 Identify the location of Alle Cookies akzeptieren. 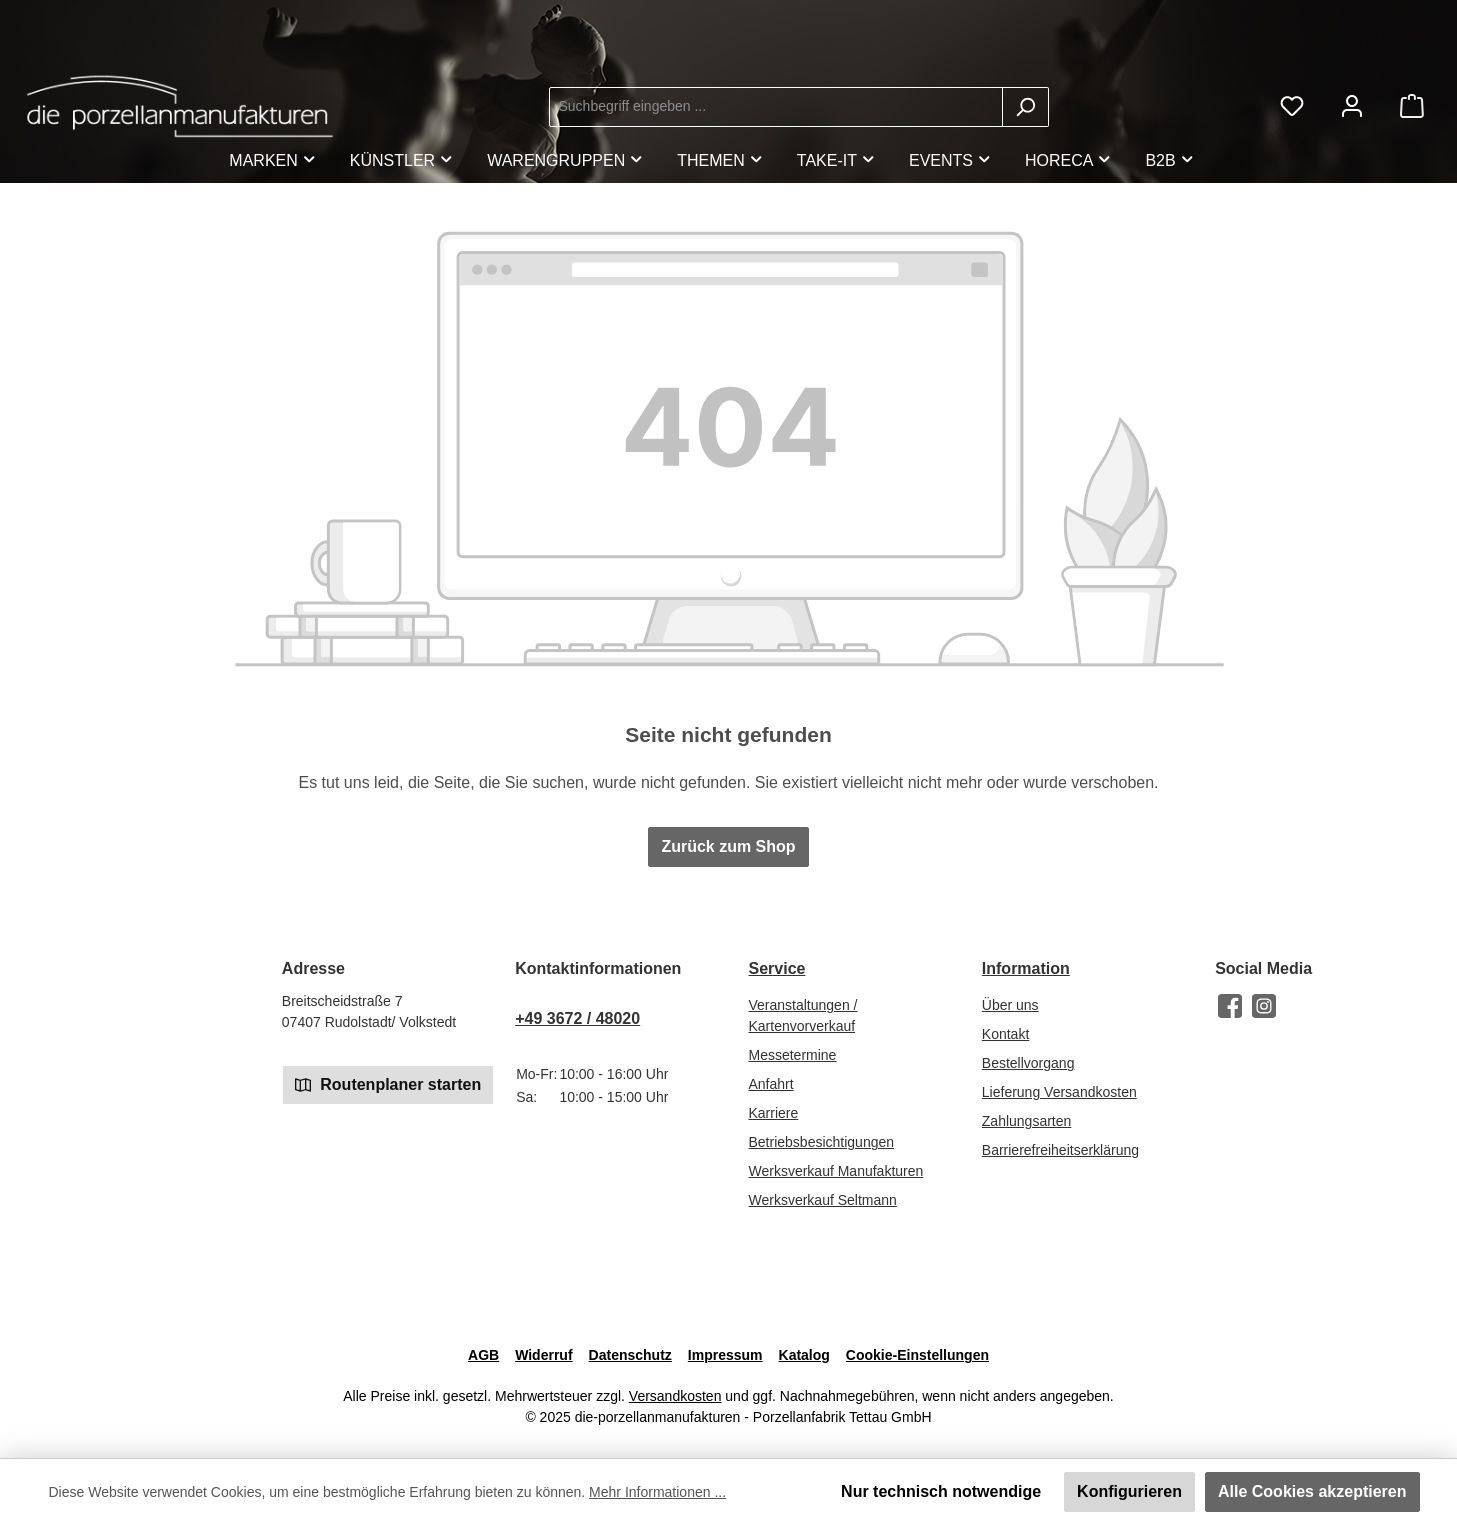
(1312, 1491).